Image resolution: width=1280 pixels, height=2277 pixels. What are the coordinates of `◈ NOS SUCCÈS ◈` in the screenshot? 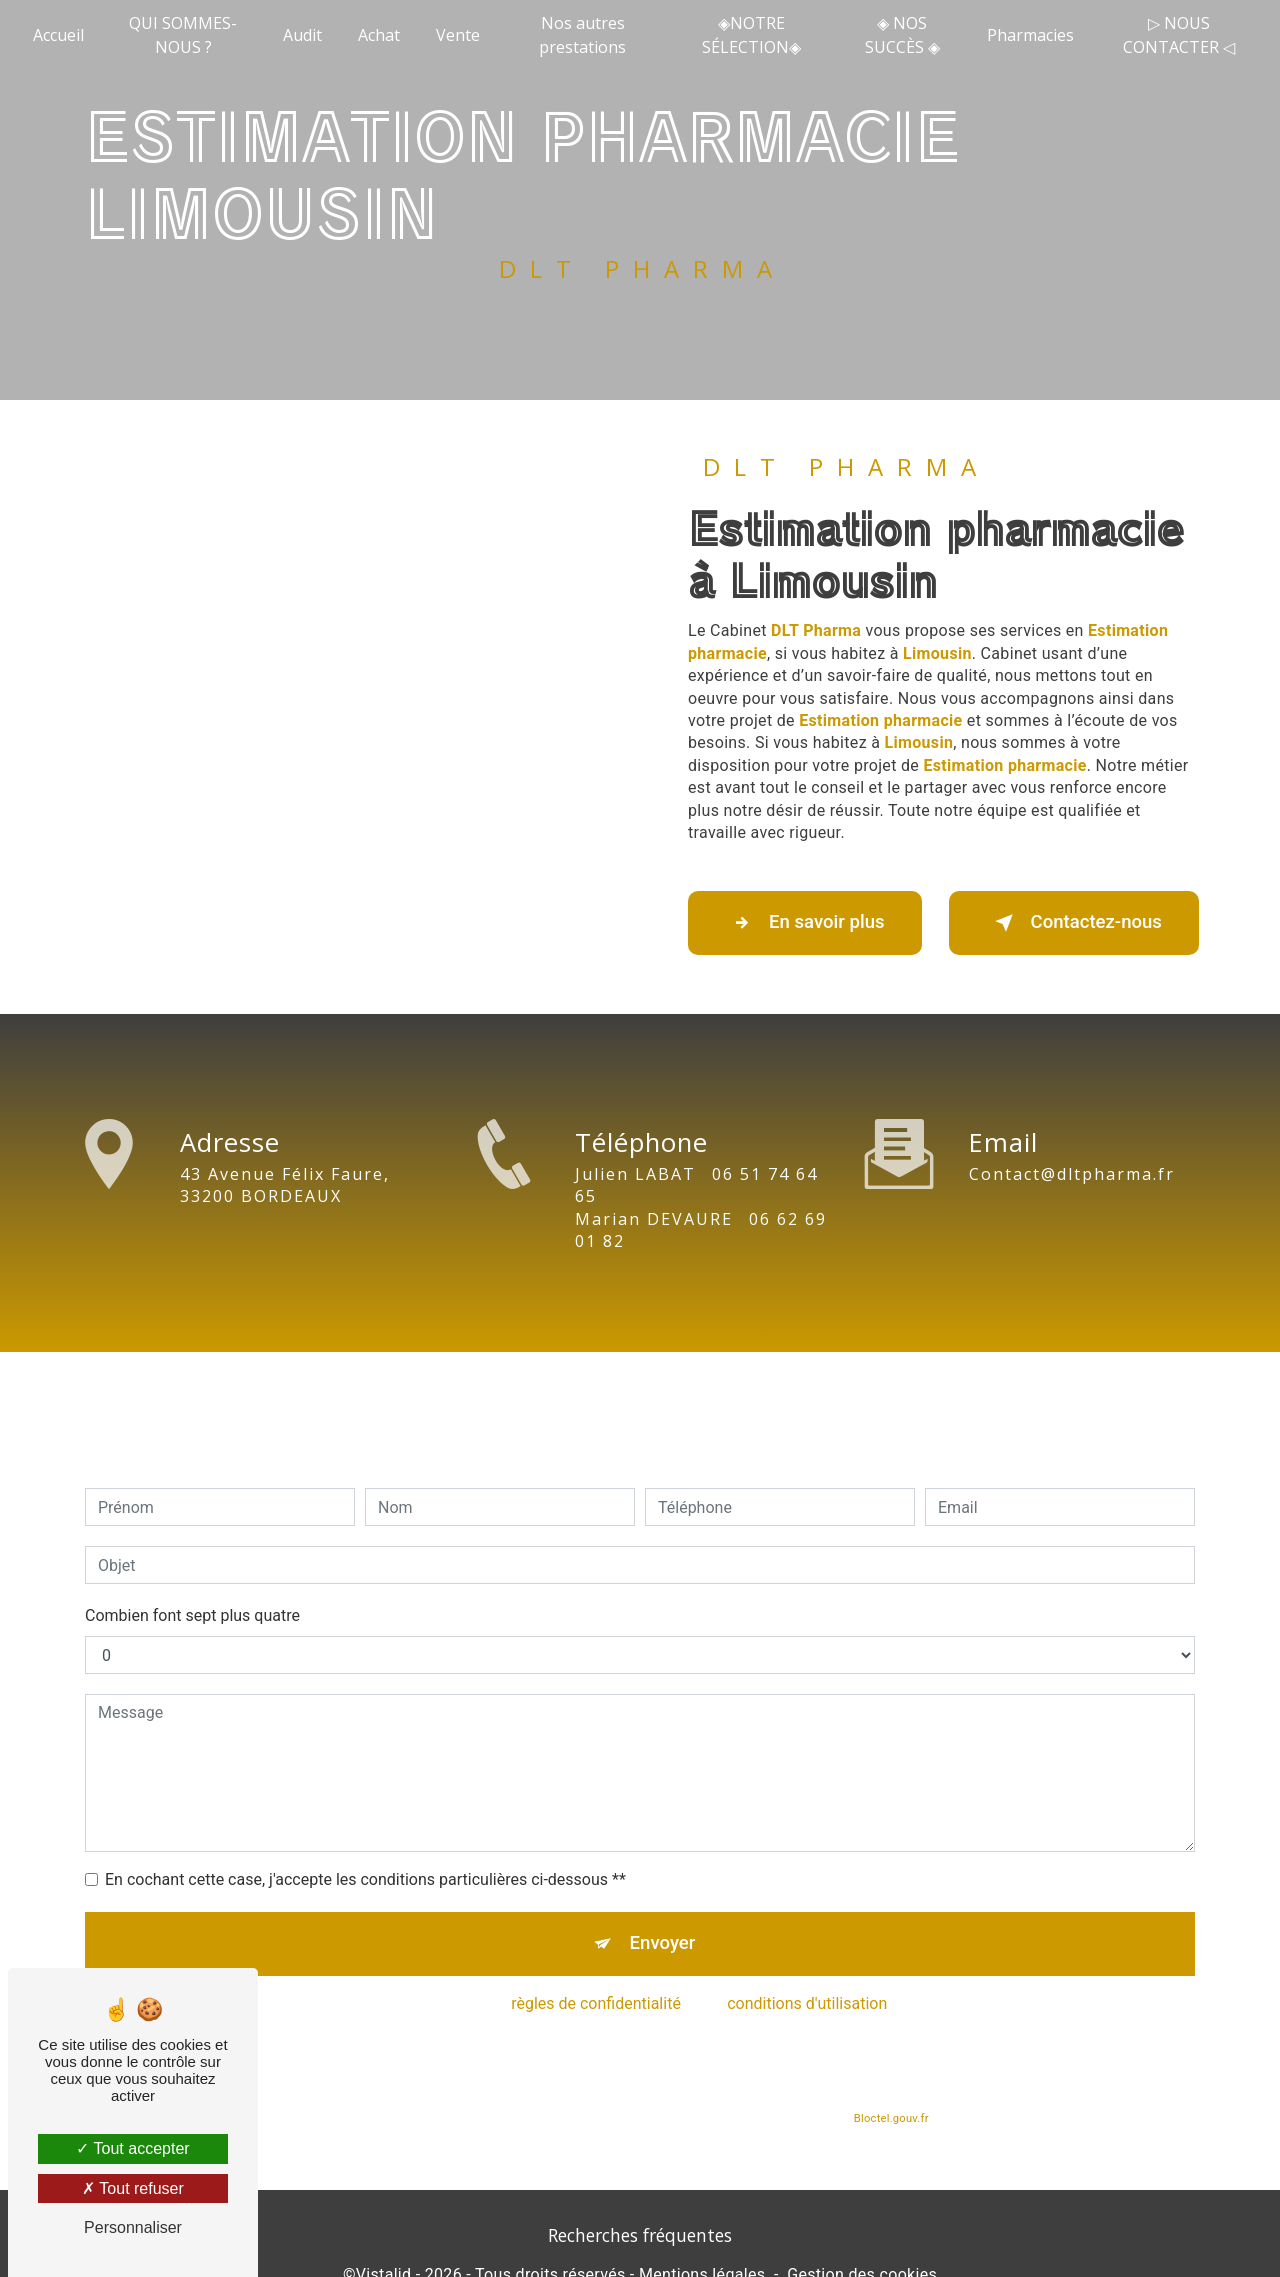 It's located at (901, 35).